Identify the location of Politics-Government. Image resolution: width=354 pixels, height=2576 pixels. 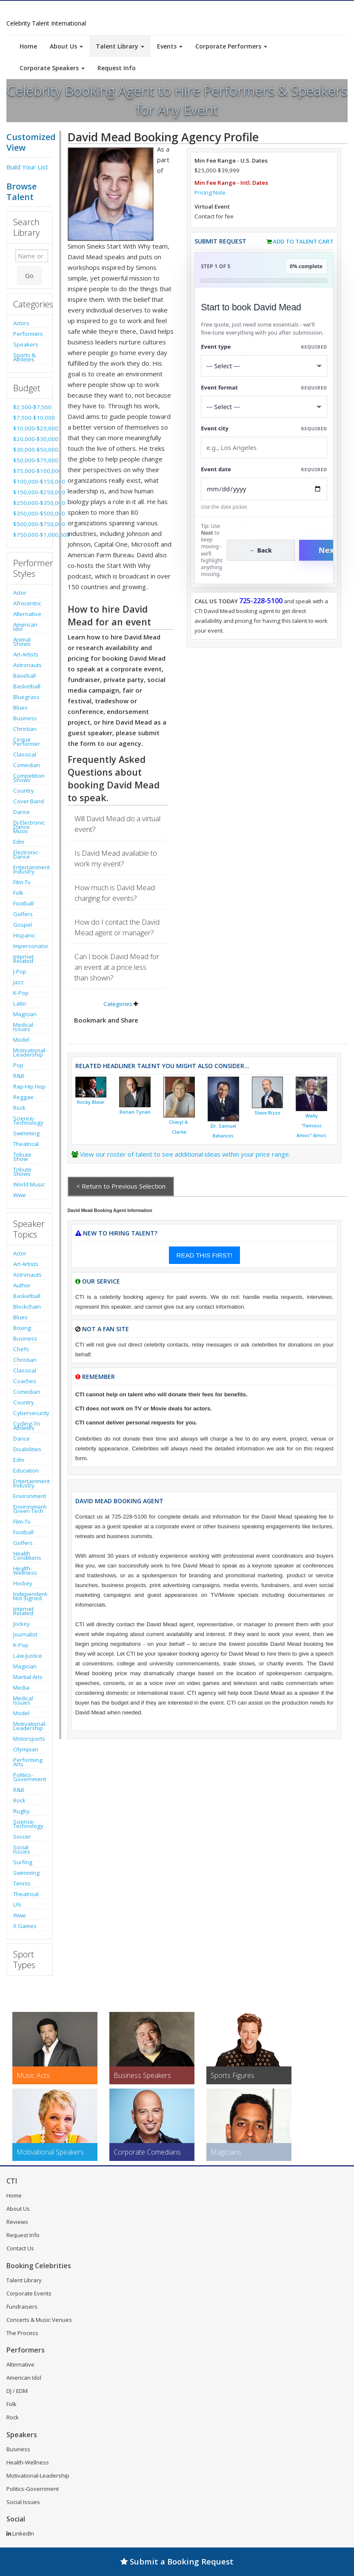
(29, 1777).